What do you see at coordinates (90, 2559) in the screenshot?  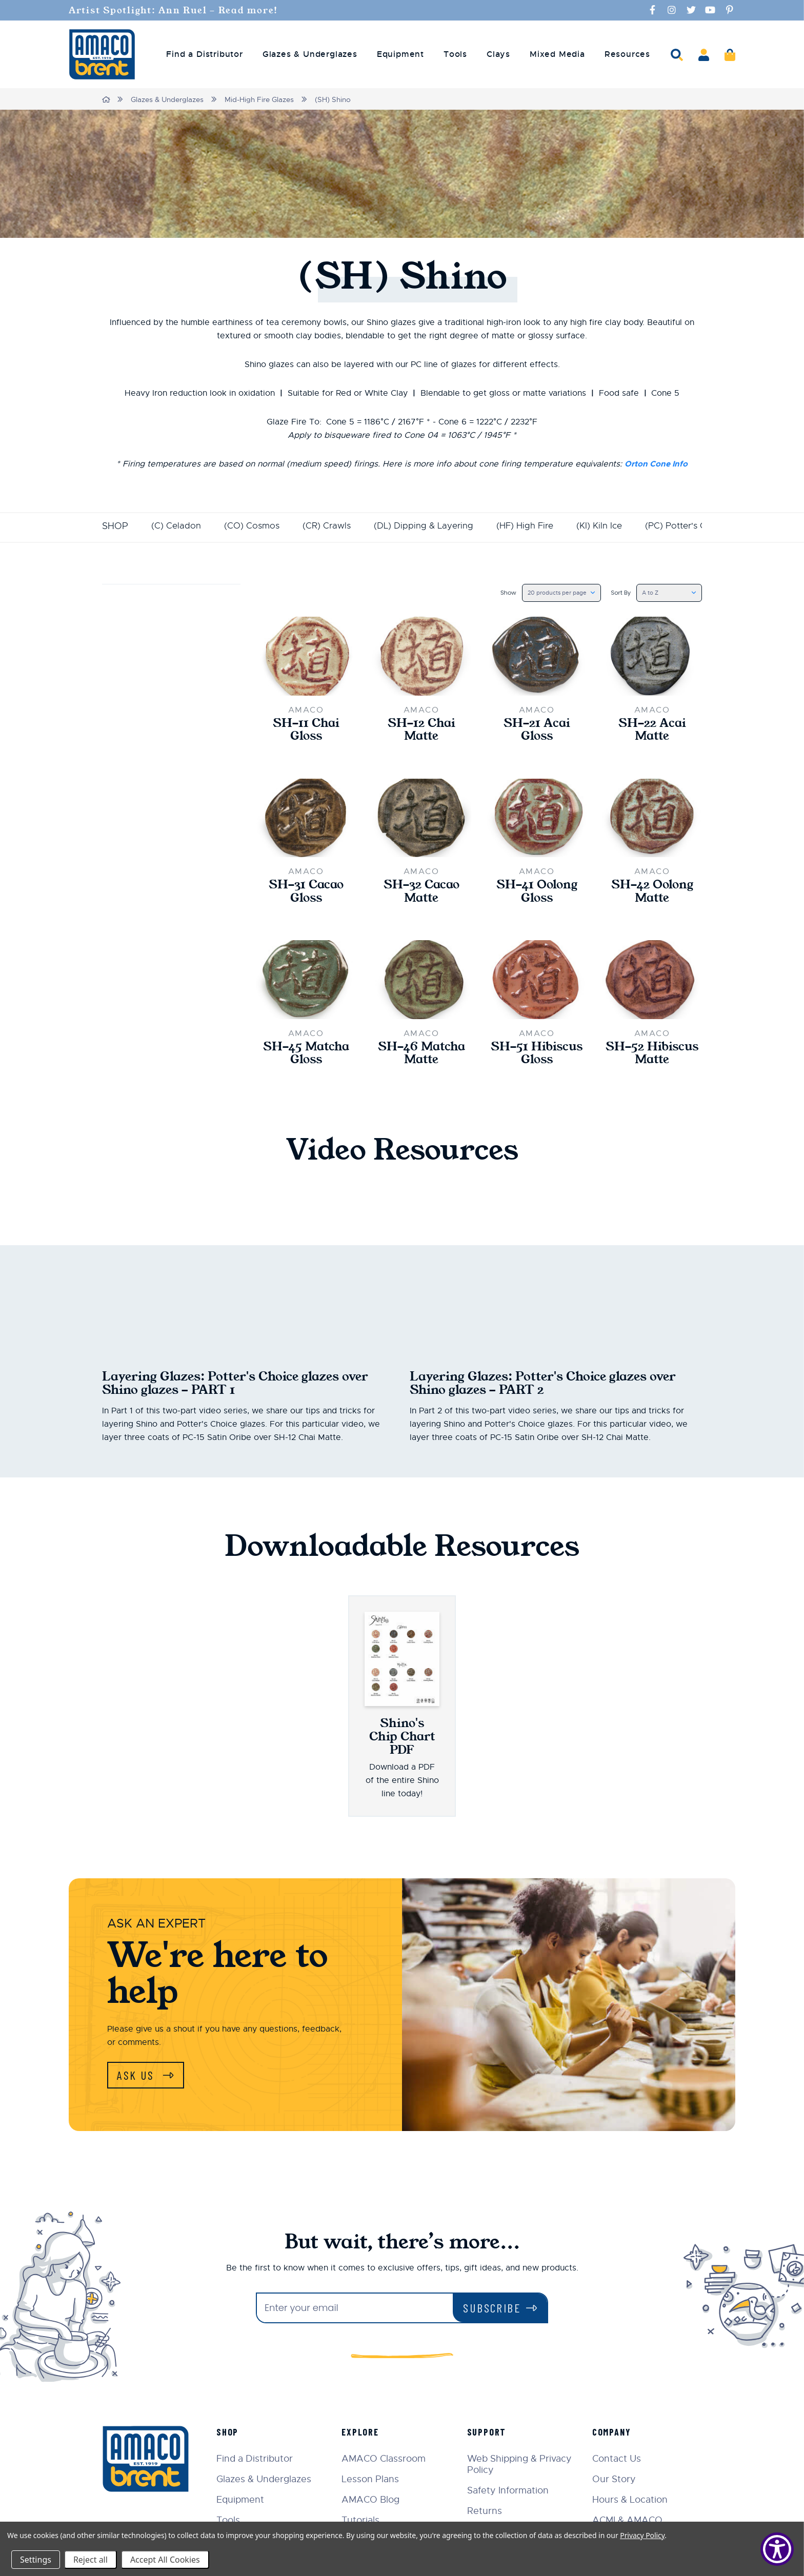 I see `Reject all` at bounding box center [90, 2559].